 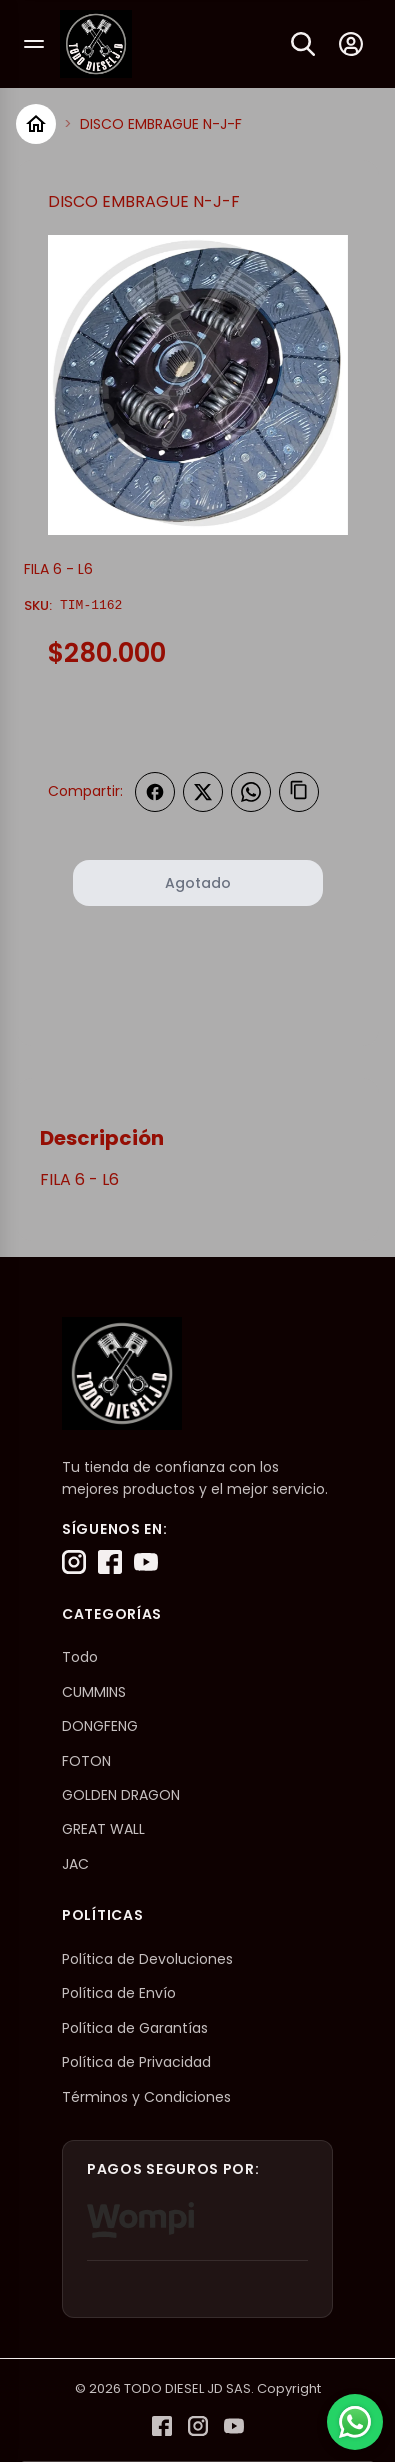 I want to click on Términos y Condiciones, so click(x=146, y=2097).